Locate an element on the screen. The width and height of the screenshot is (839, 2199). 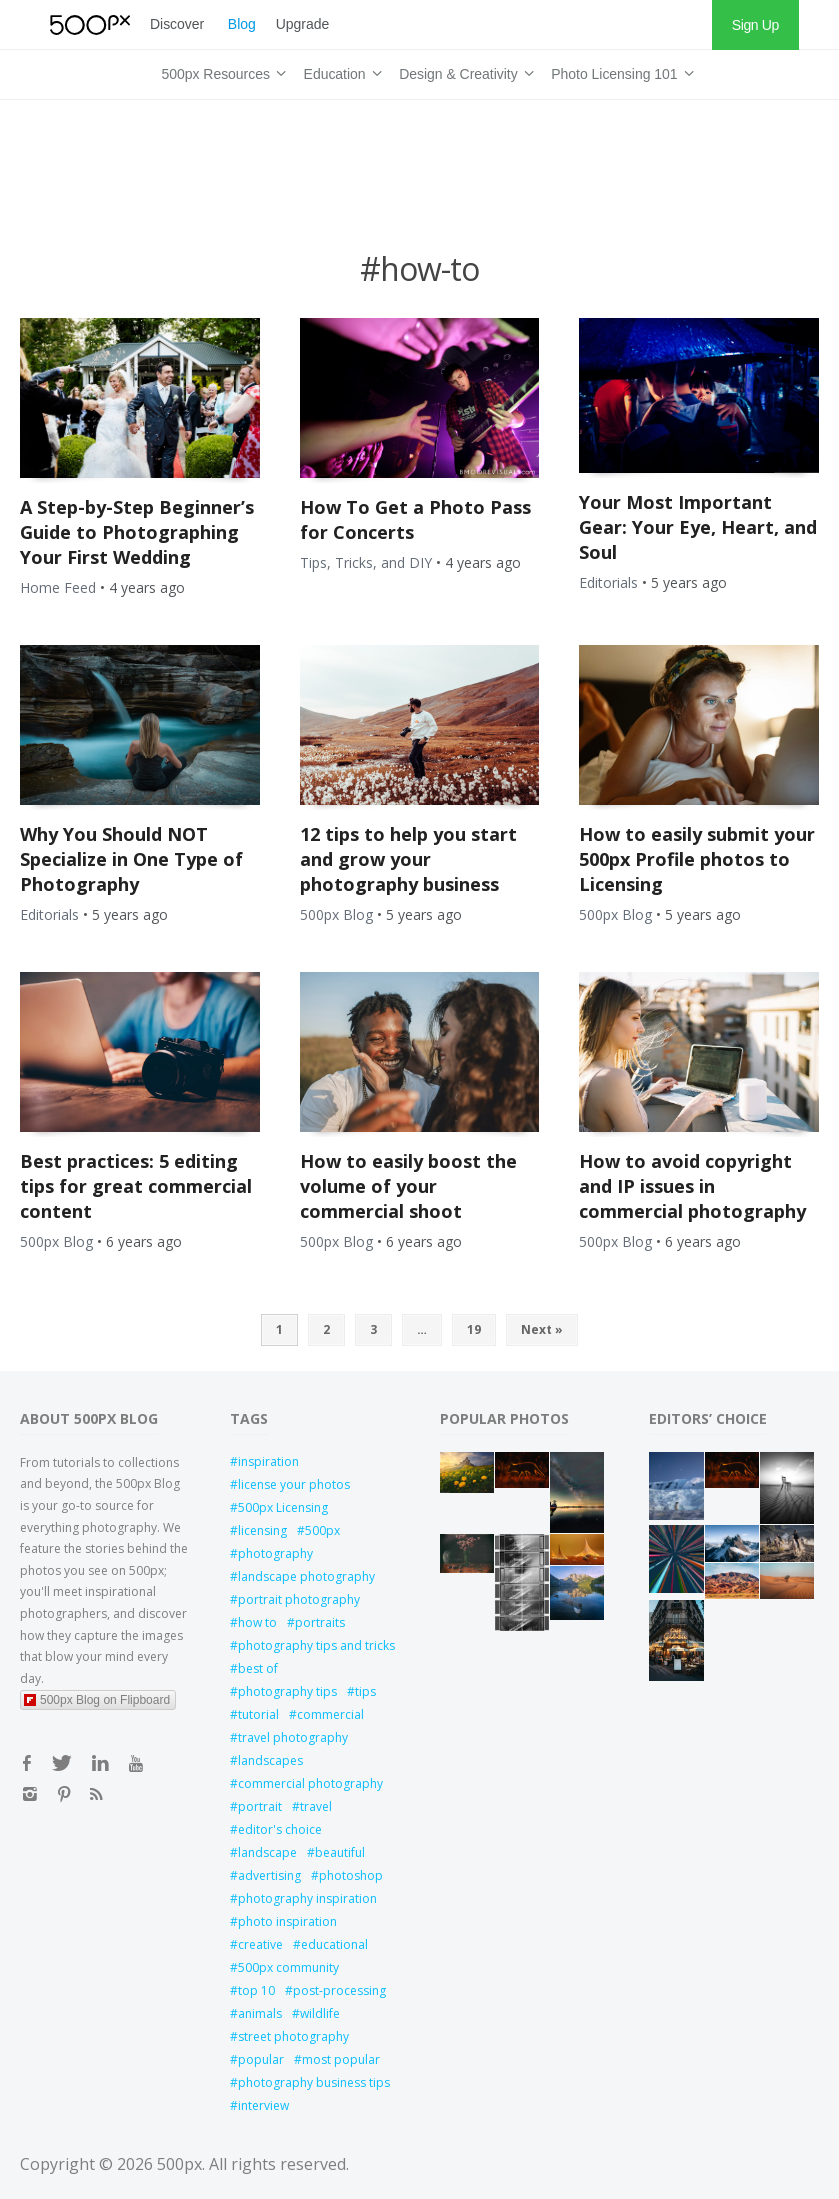
photoshop is located at coordinates (351, 1875).